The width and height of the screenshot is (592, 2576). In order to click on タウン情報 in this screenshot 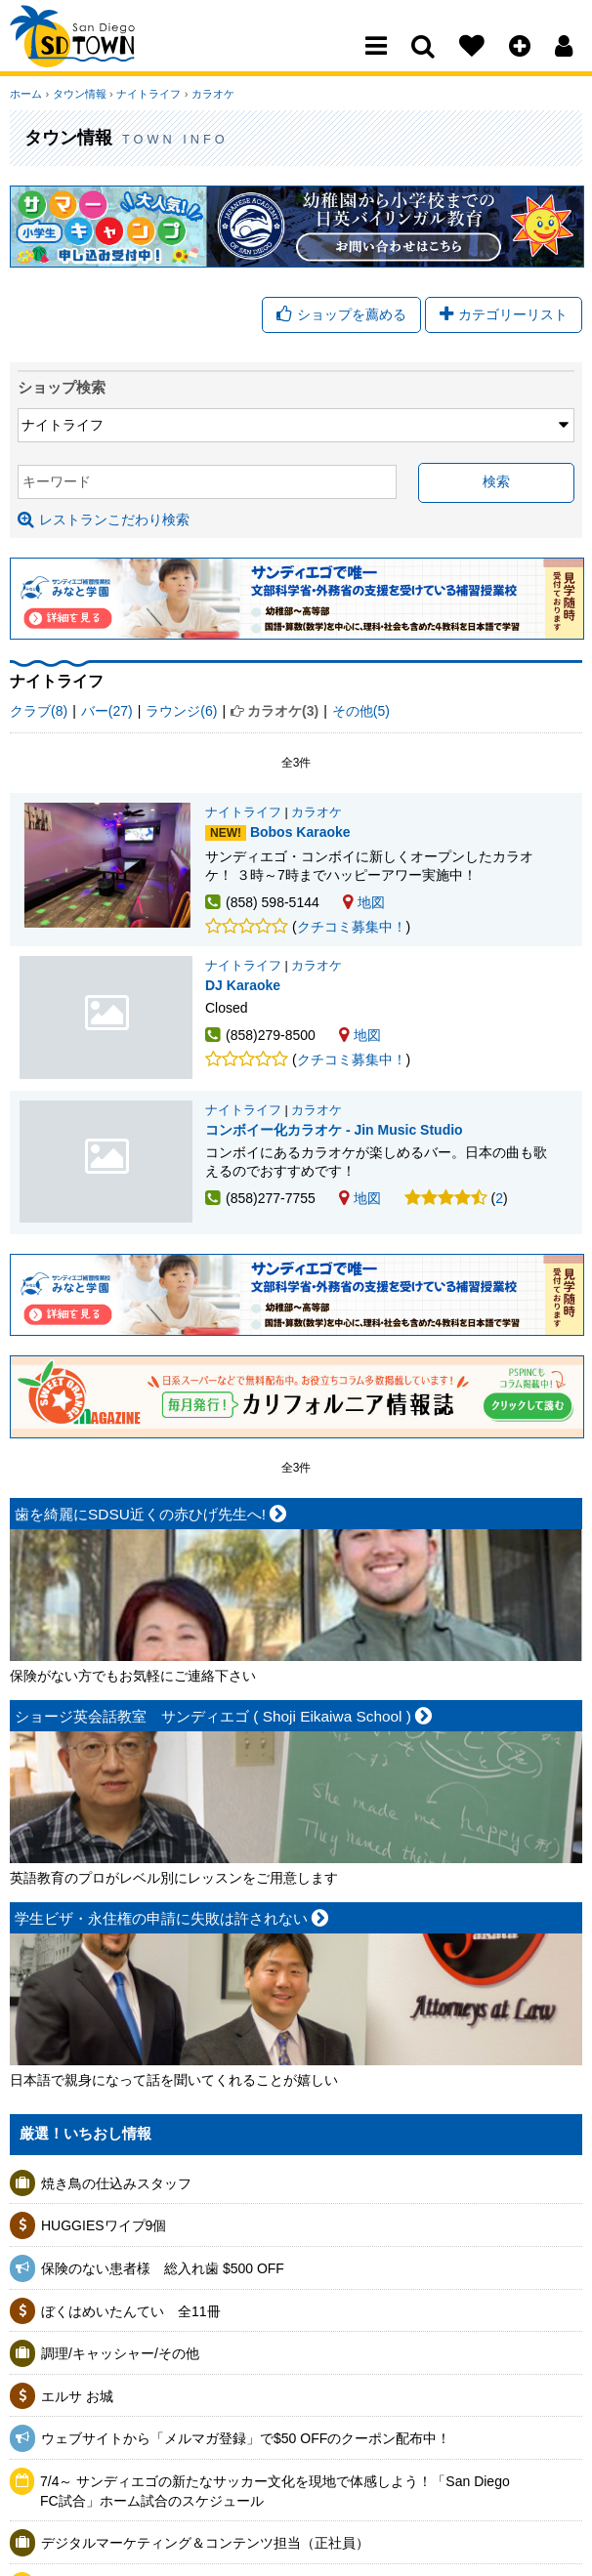, I will do `click(79, 94)`.